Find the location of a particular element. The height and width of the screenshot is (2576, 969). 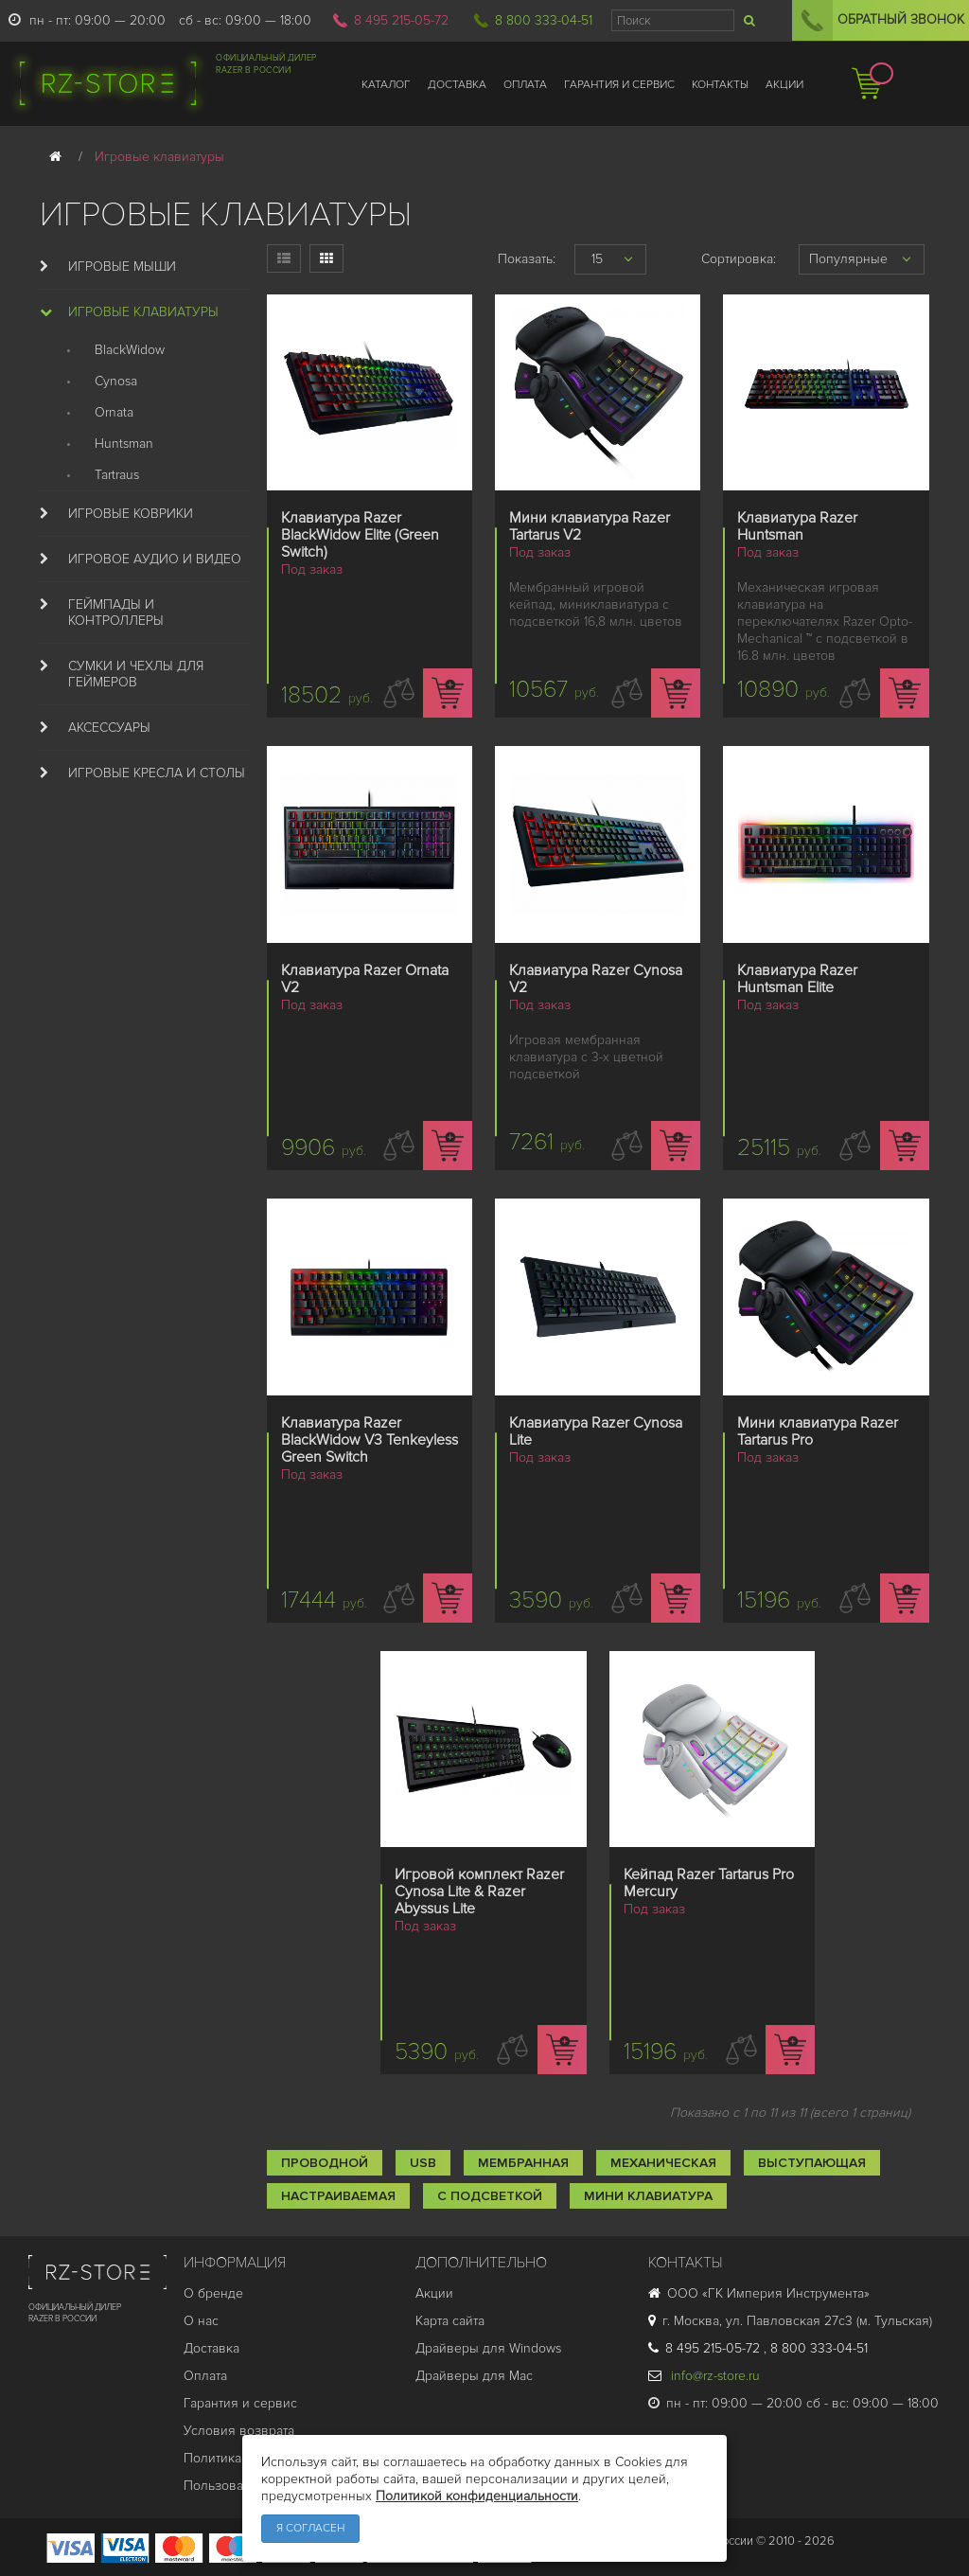

Проводной is located at coordinates (324, 2163).